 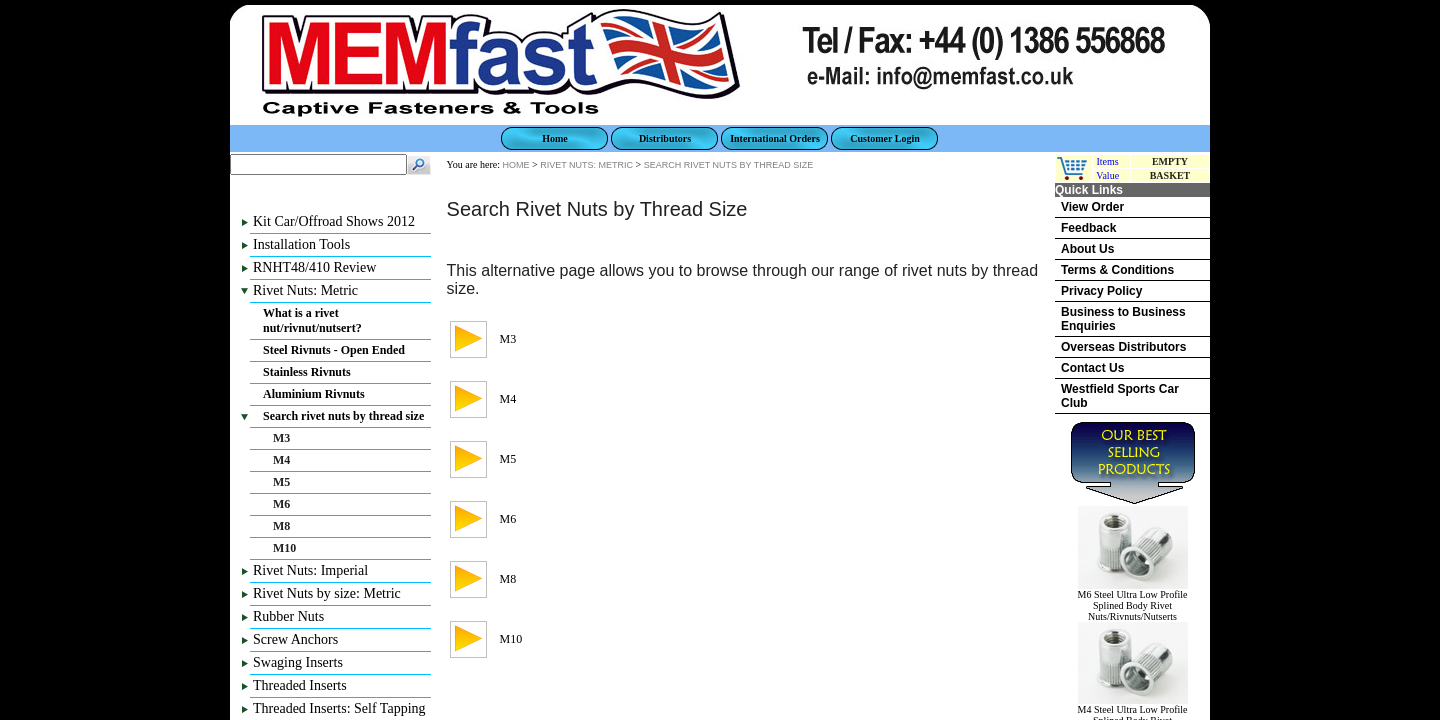 I want to click on HOME, so click(x=516, y=165).